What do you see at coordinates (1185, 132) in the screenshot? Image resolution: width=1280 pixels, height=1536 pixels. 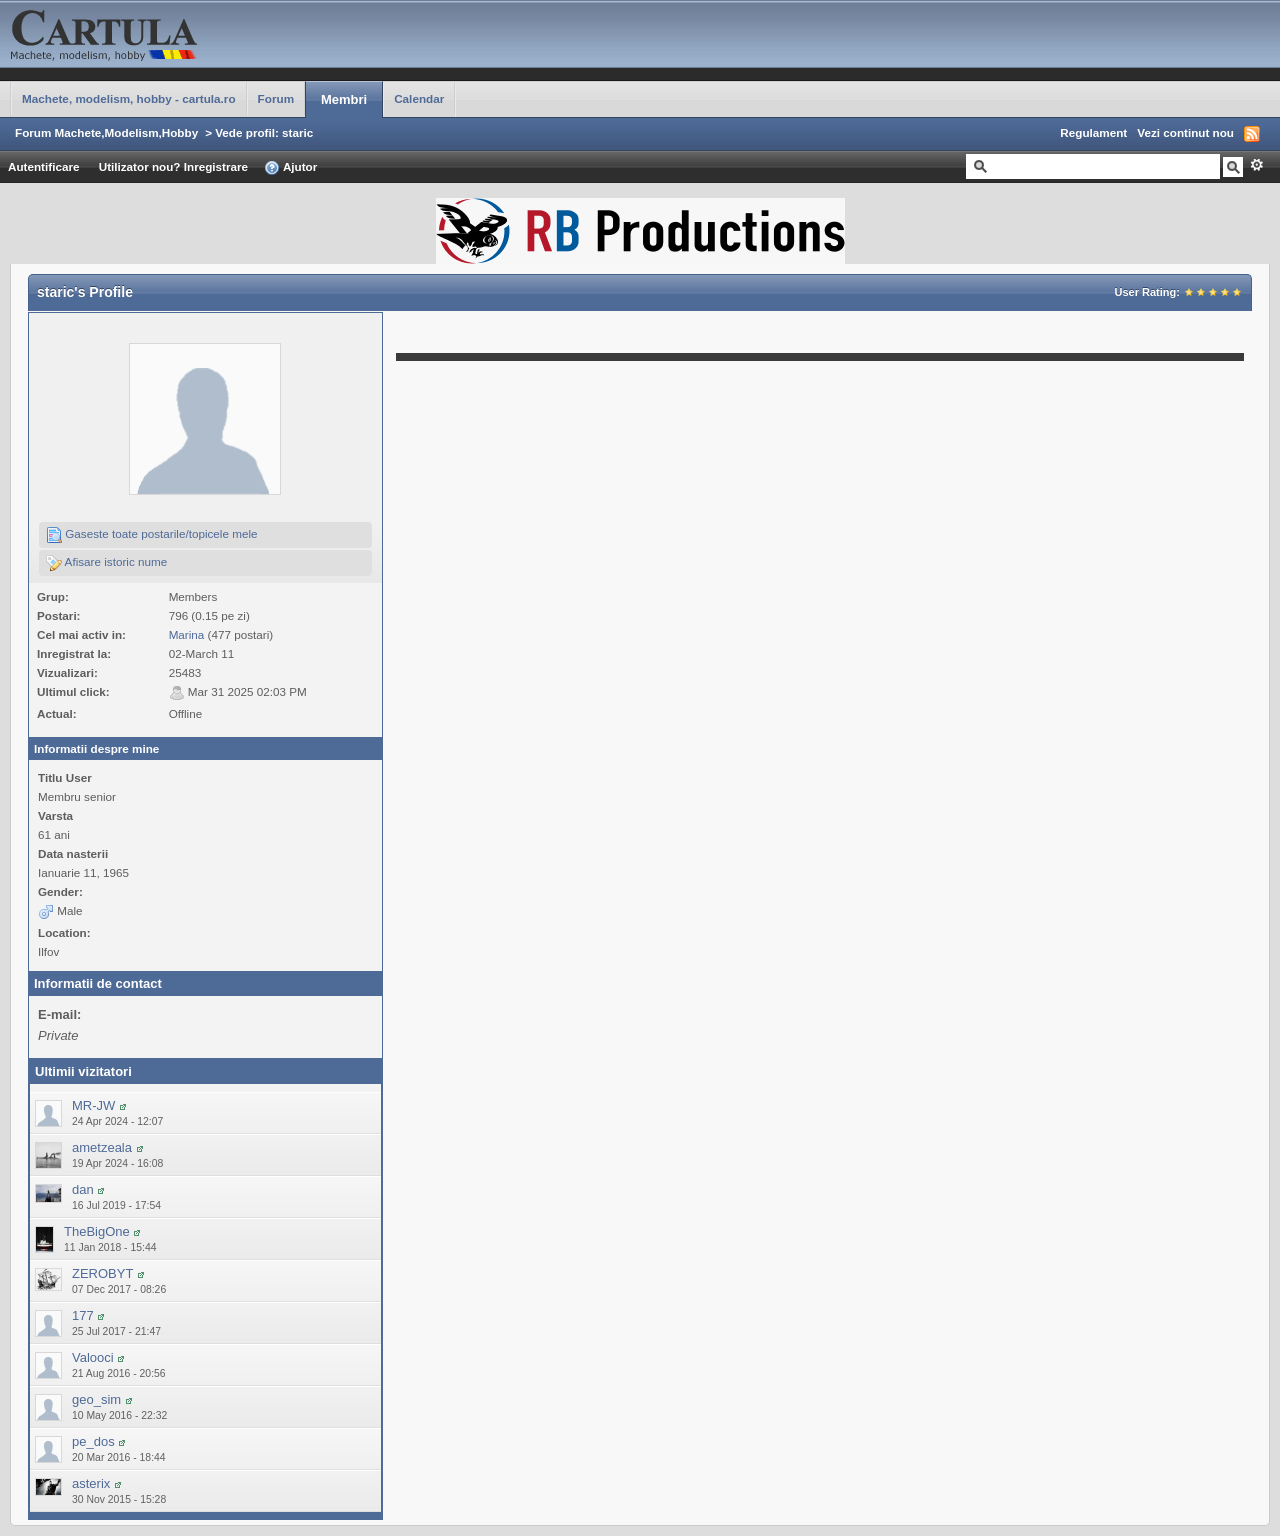 I see `Vezi continut nou` at bounding box center [1185, 132].